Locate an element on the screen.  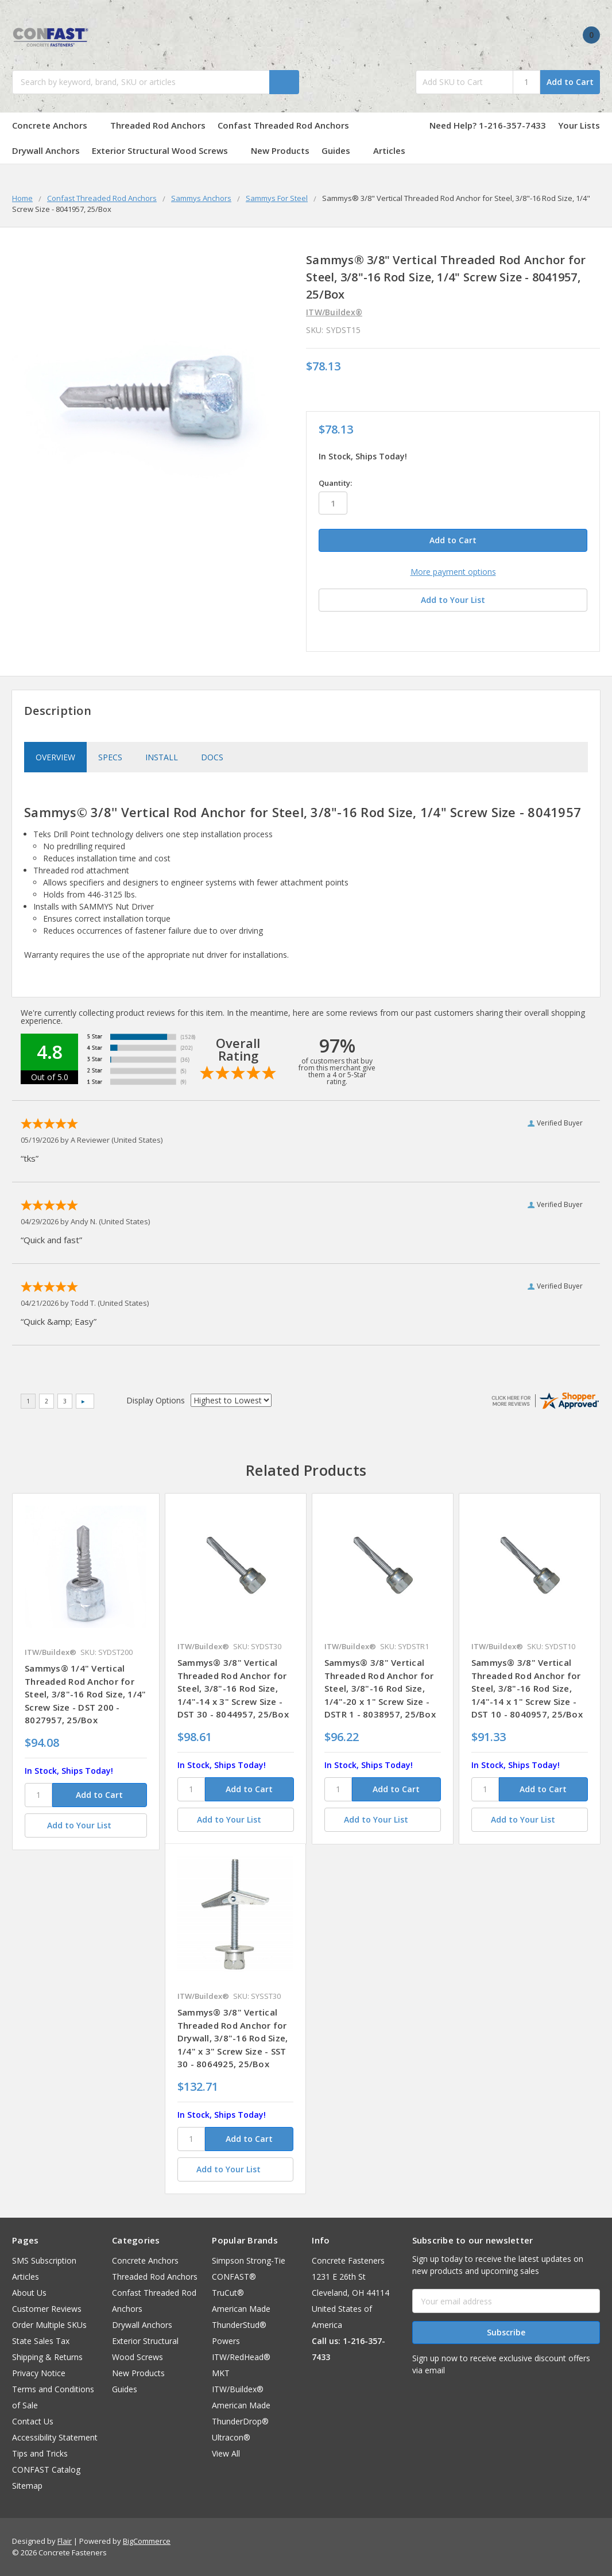
Install is located at coordinates (161, 757).